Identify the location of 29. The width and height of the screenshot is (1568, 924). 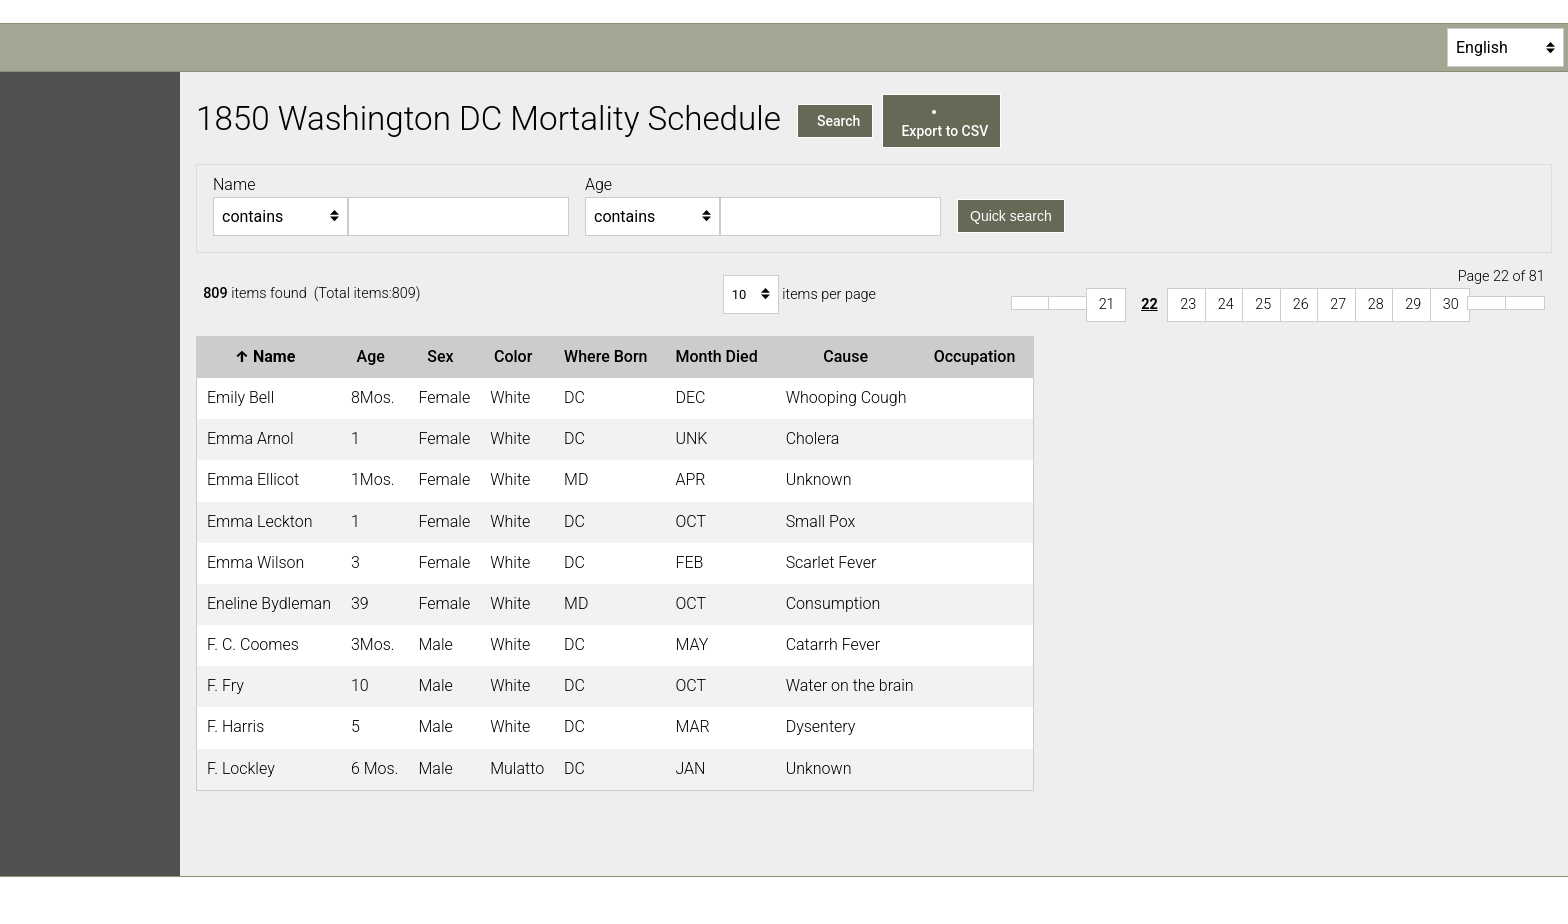
(1413, 304).